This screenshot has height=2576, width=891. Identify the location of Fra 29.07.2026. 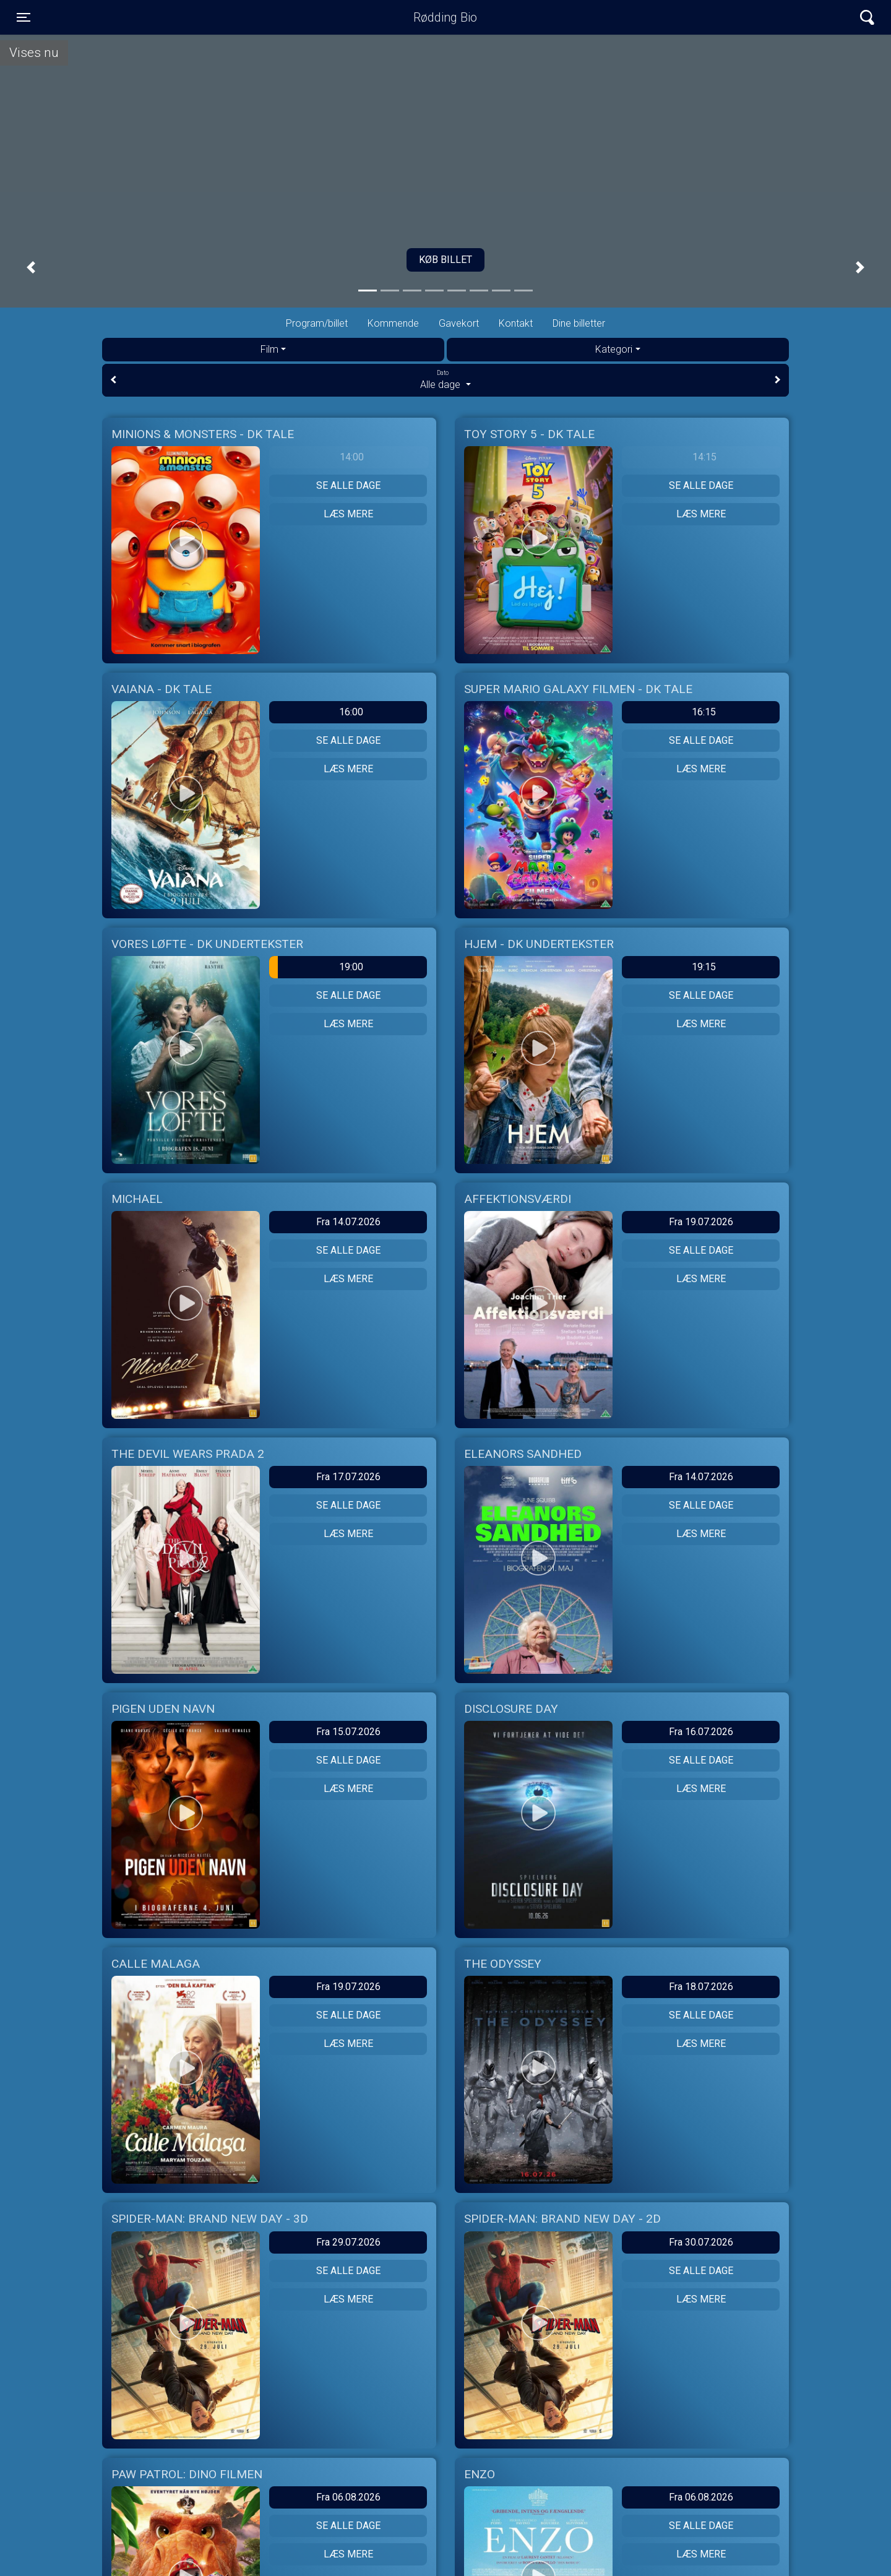
(348, 2242).